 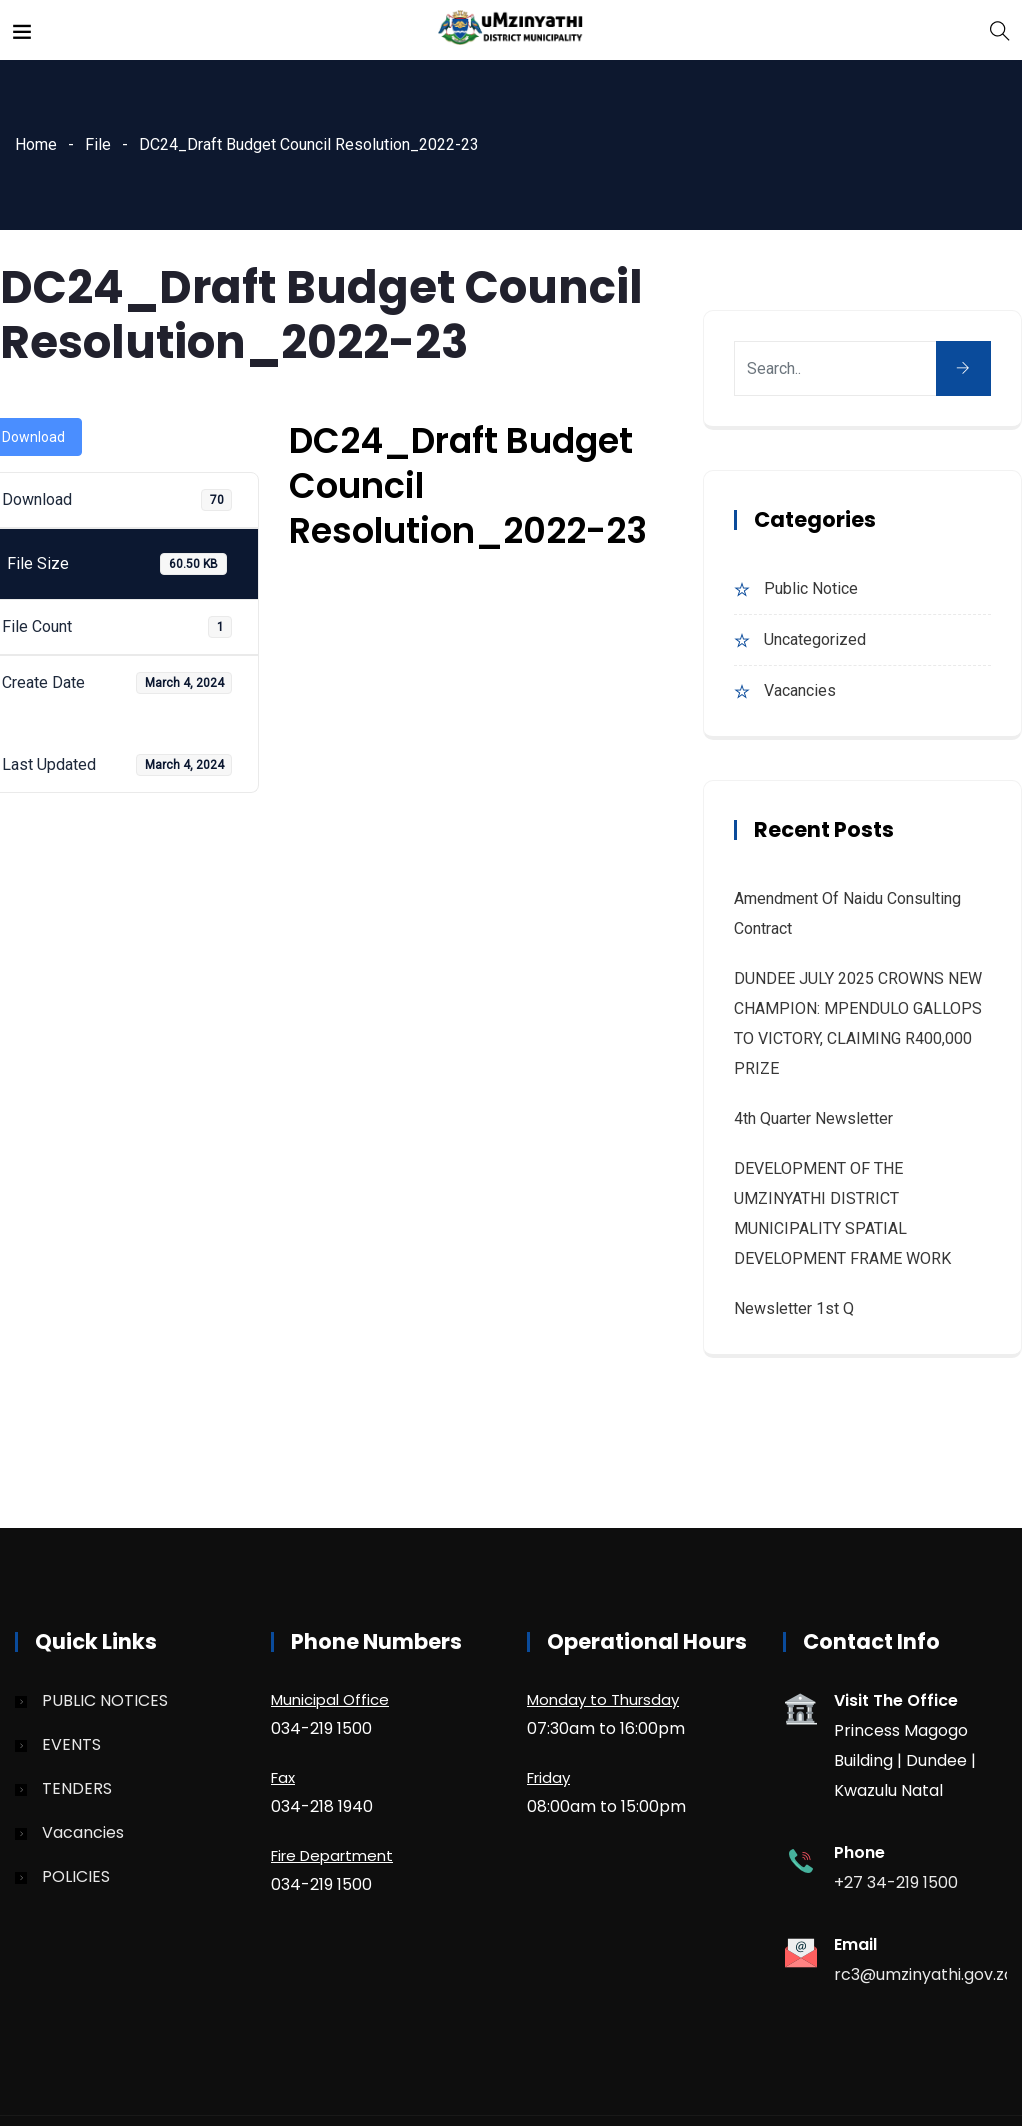 What do you see at coordinates (924, 1974) in the screenshot?
I see `rc3@umzinyathi.gov.za` at bounding box center [924, 1974].